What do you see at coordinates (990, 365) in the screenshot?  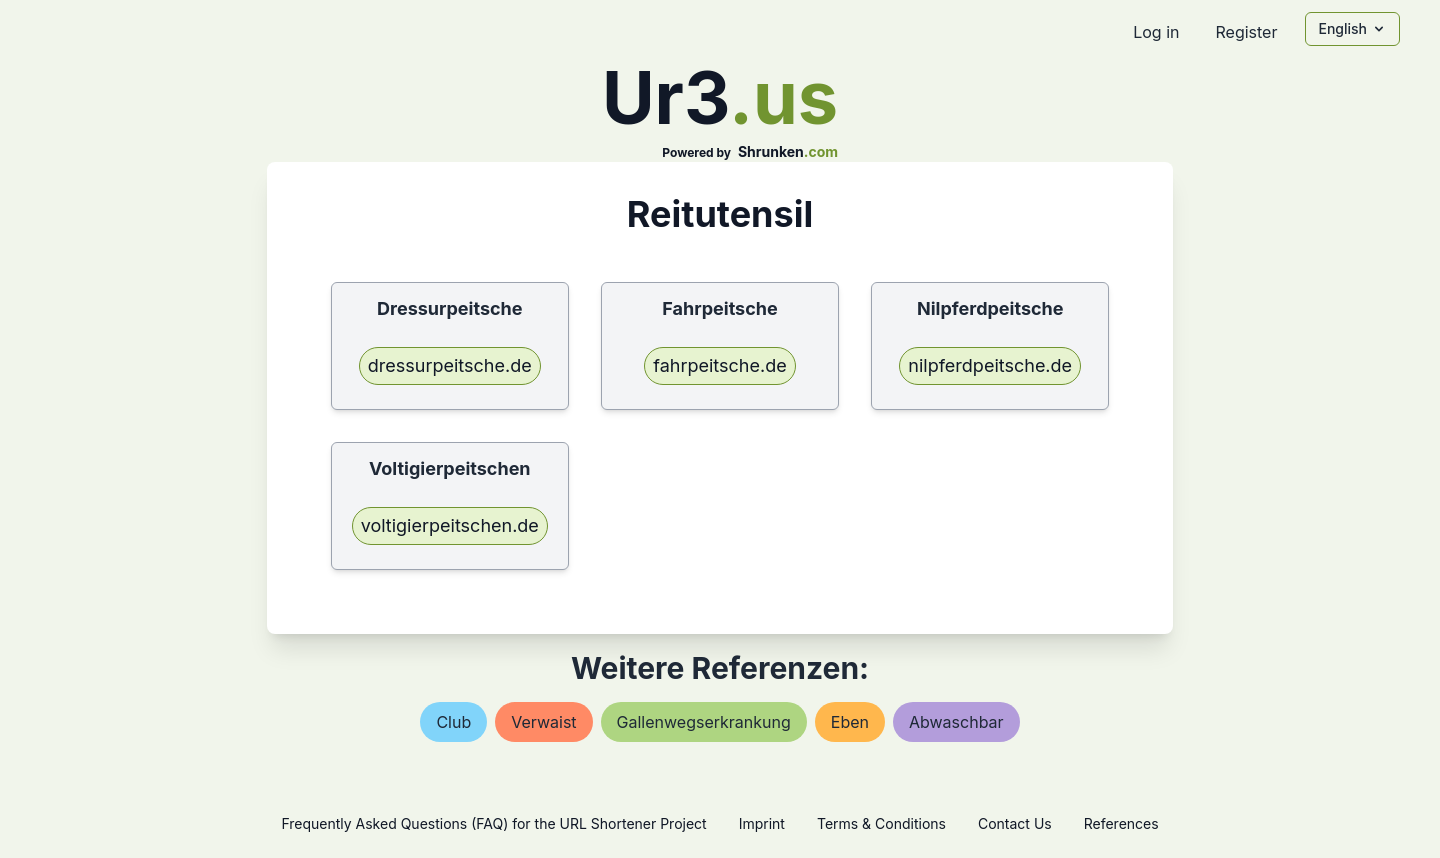 I see `nilpferdpeitsche.de` at bounding box center [990, 365].